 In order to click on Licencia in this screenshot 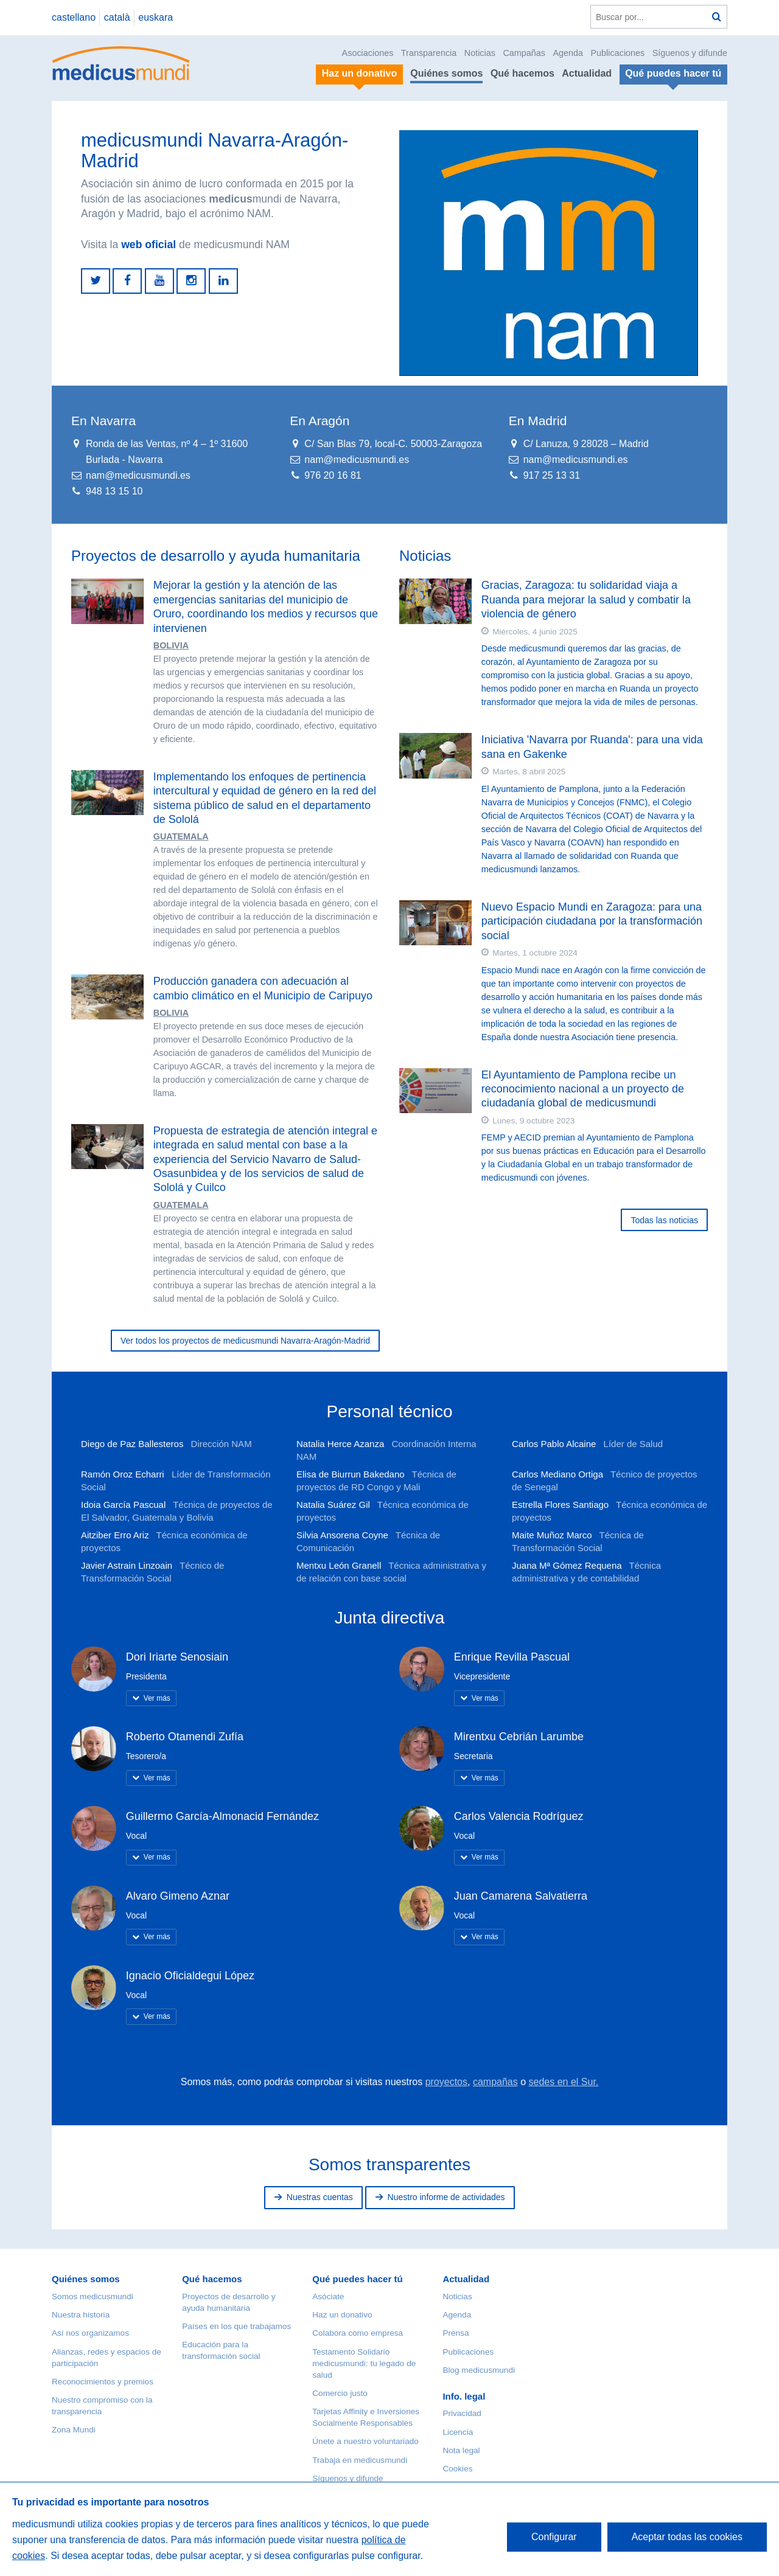, I will do `click(457, 2432)`.